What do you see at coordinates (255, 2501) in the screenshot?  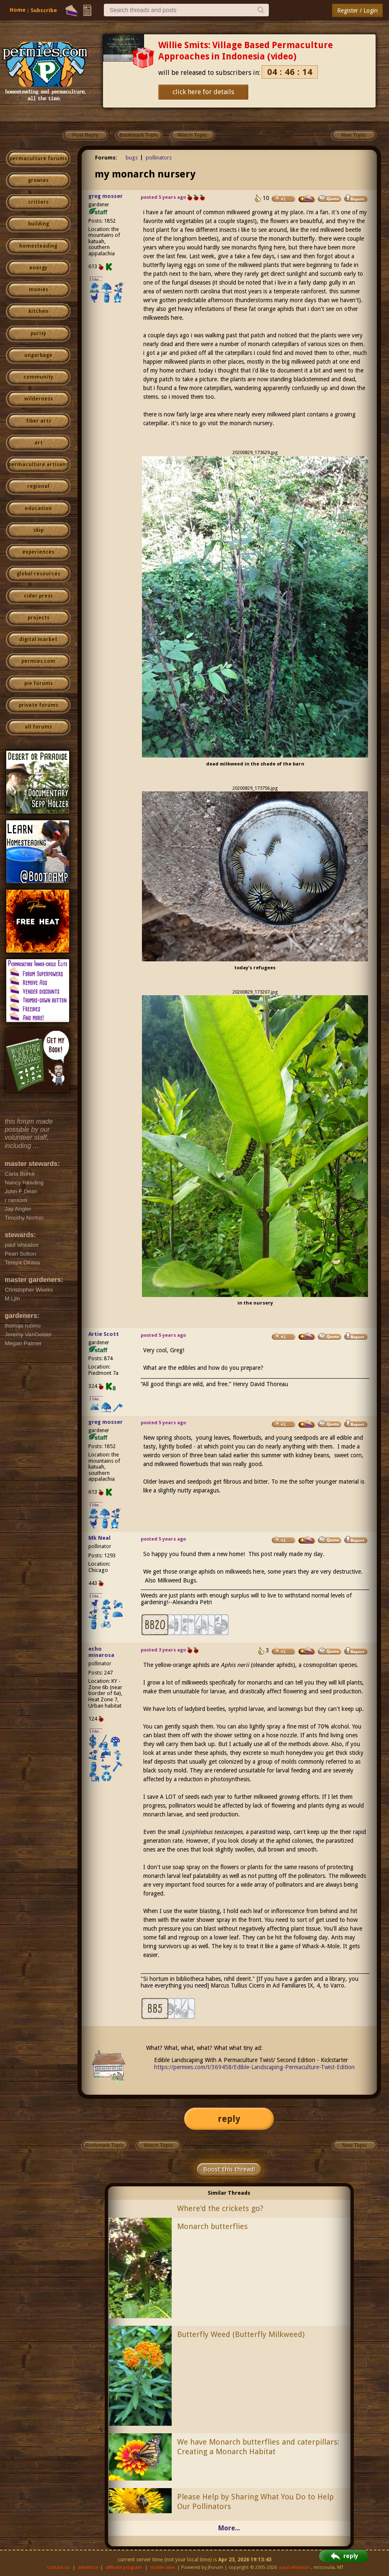 I see `Please Help by Sharing What You Do to Help Our Pollinators` at bounding box center [255, 2501].